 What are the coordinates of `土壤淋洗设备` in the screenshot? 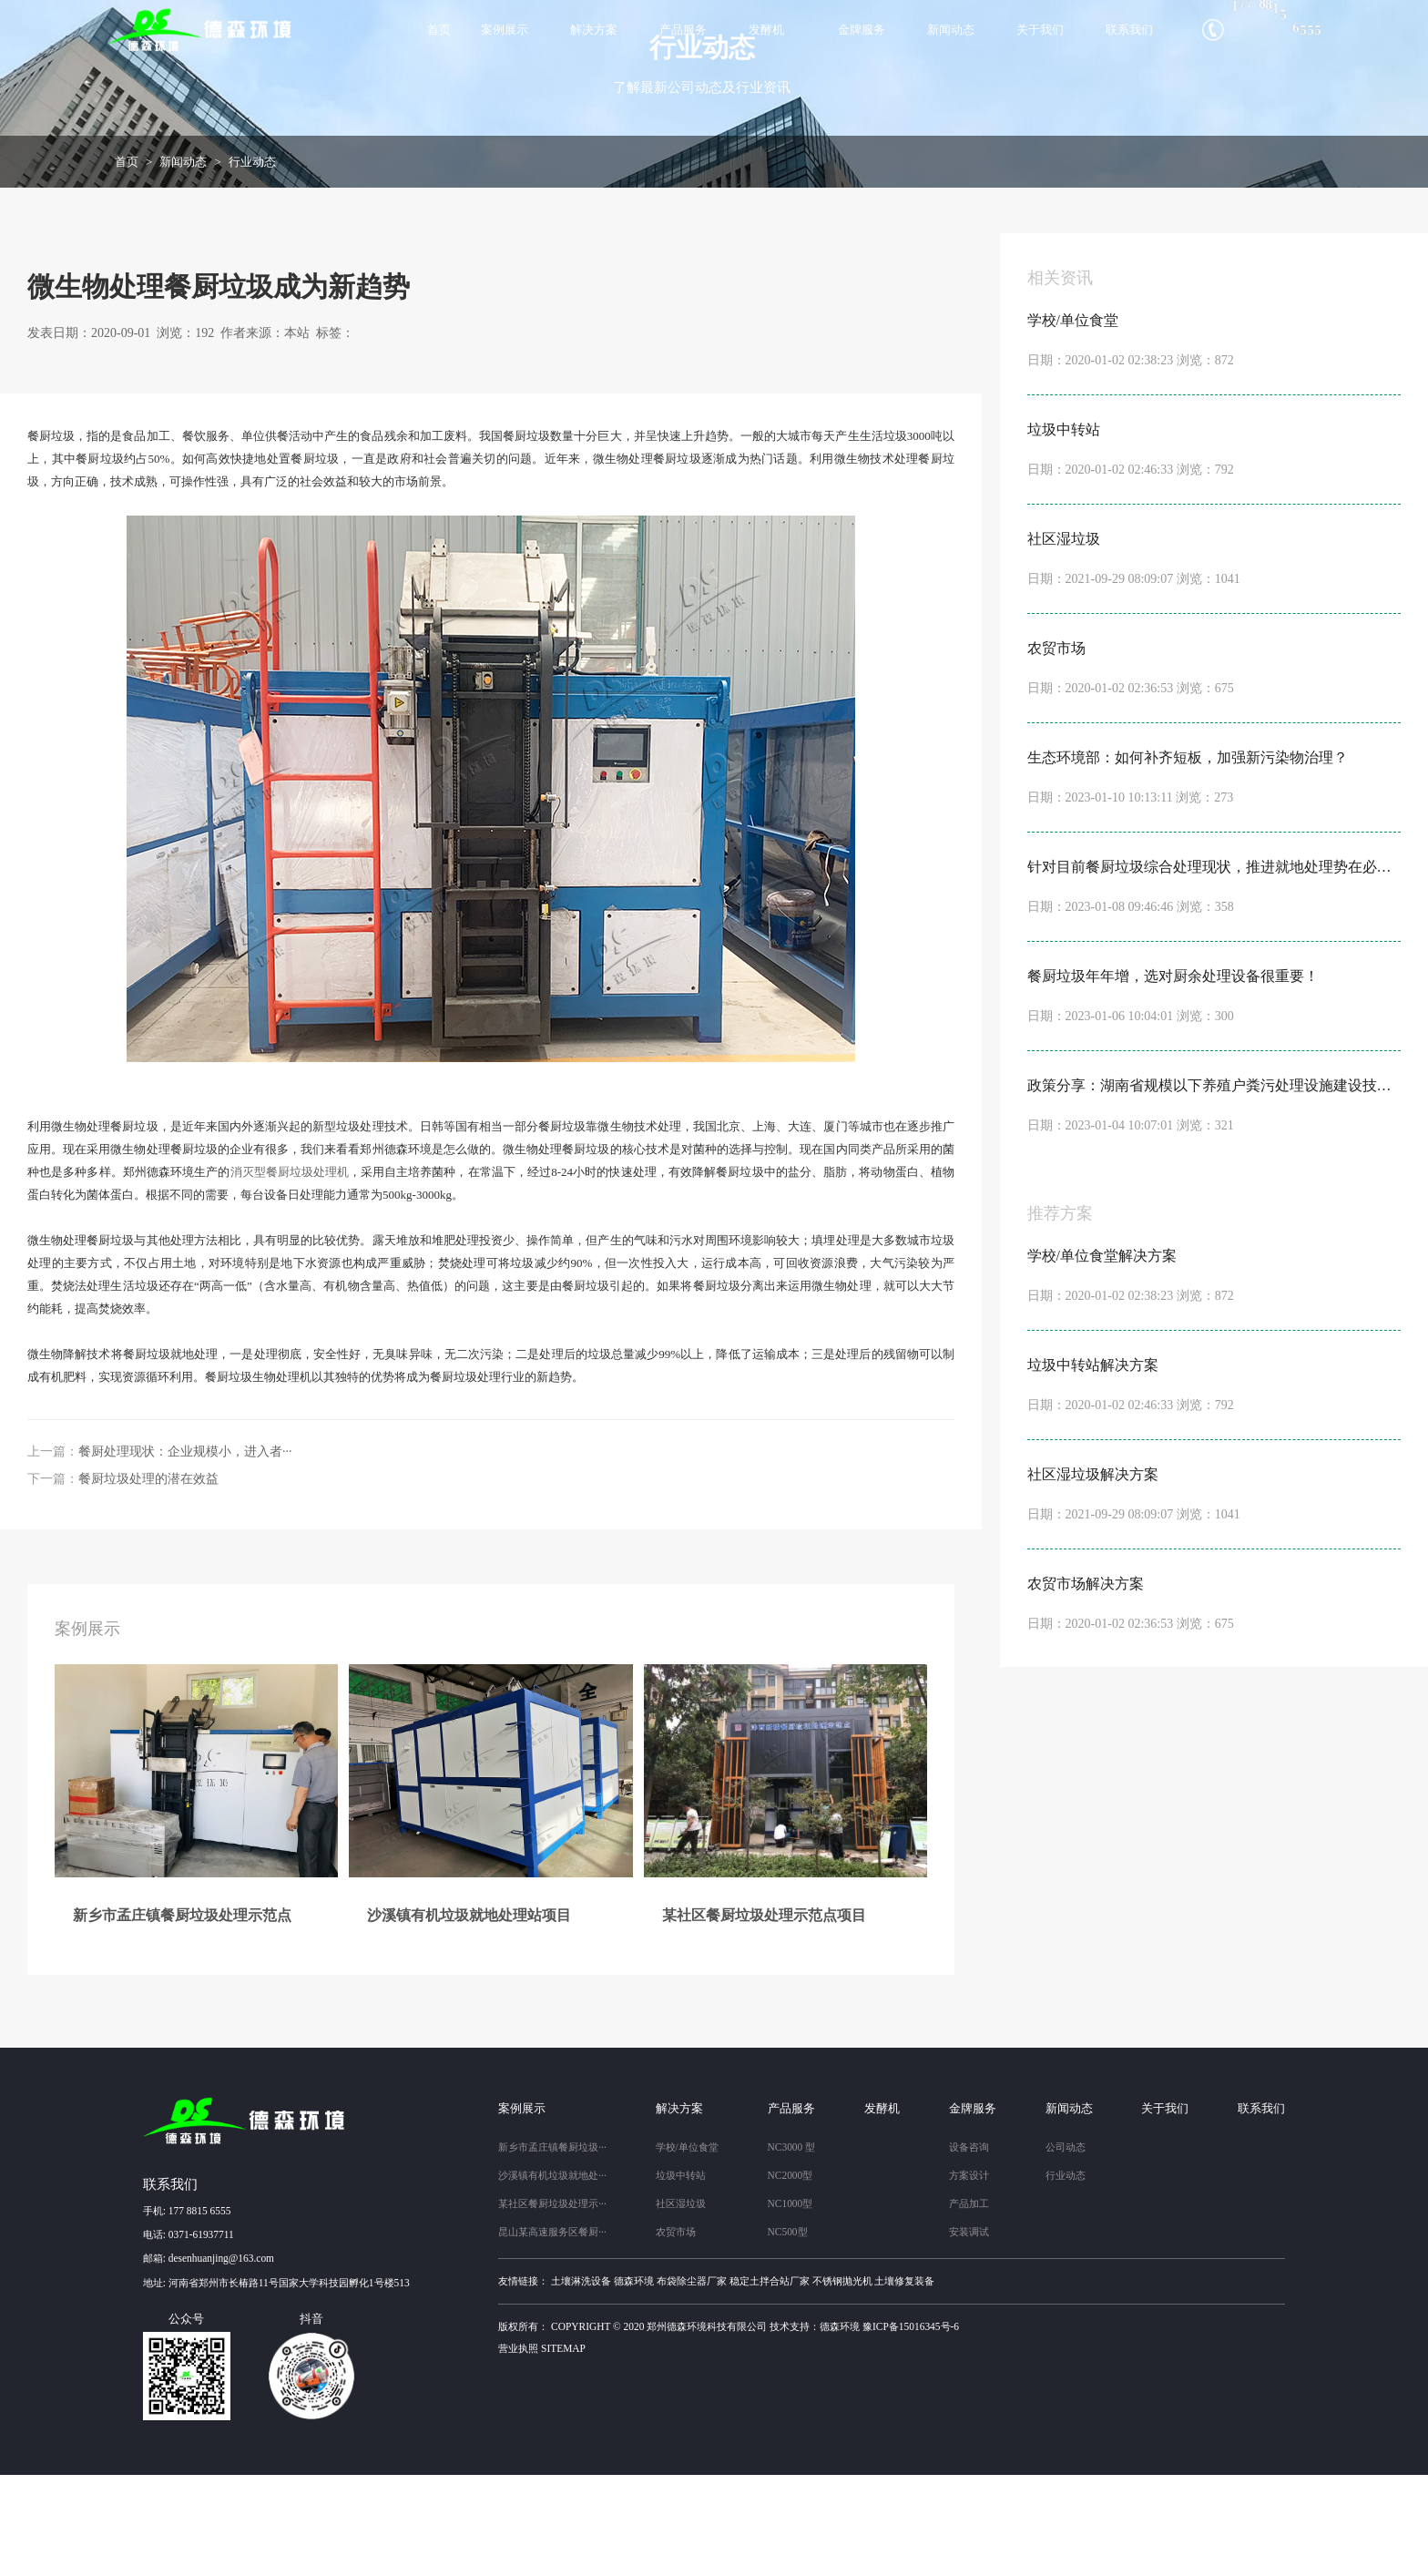 It's located at (581, 2381).